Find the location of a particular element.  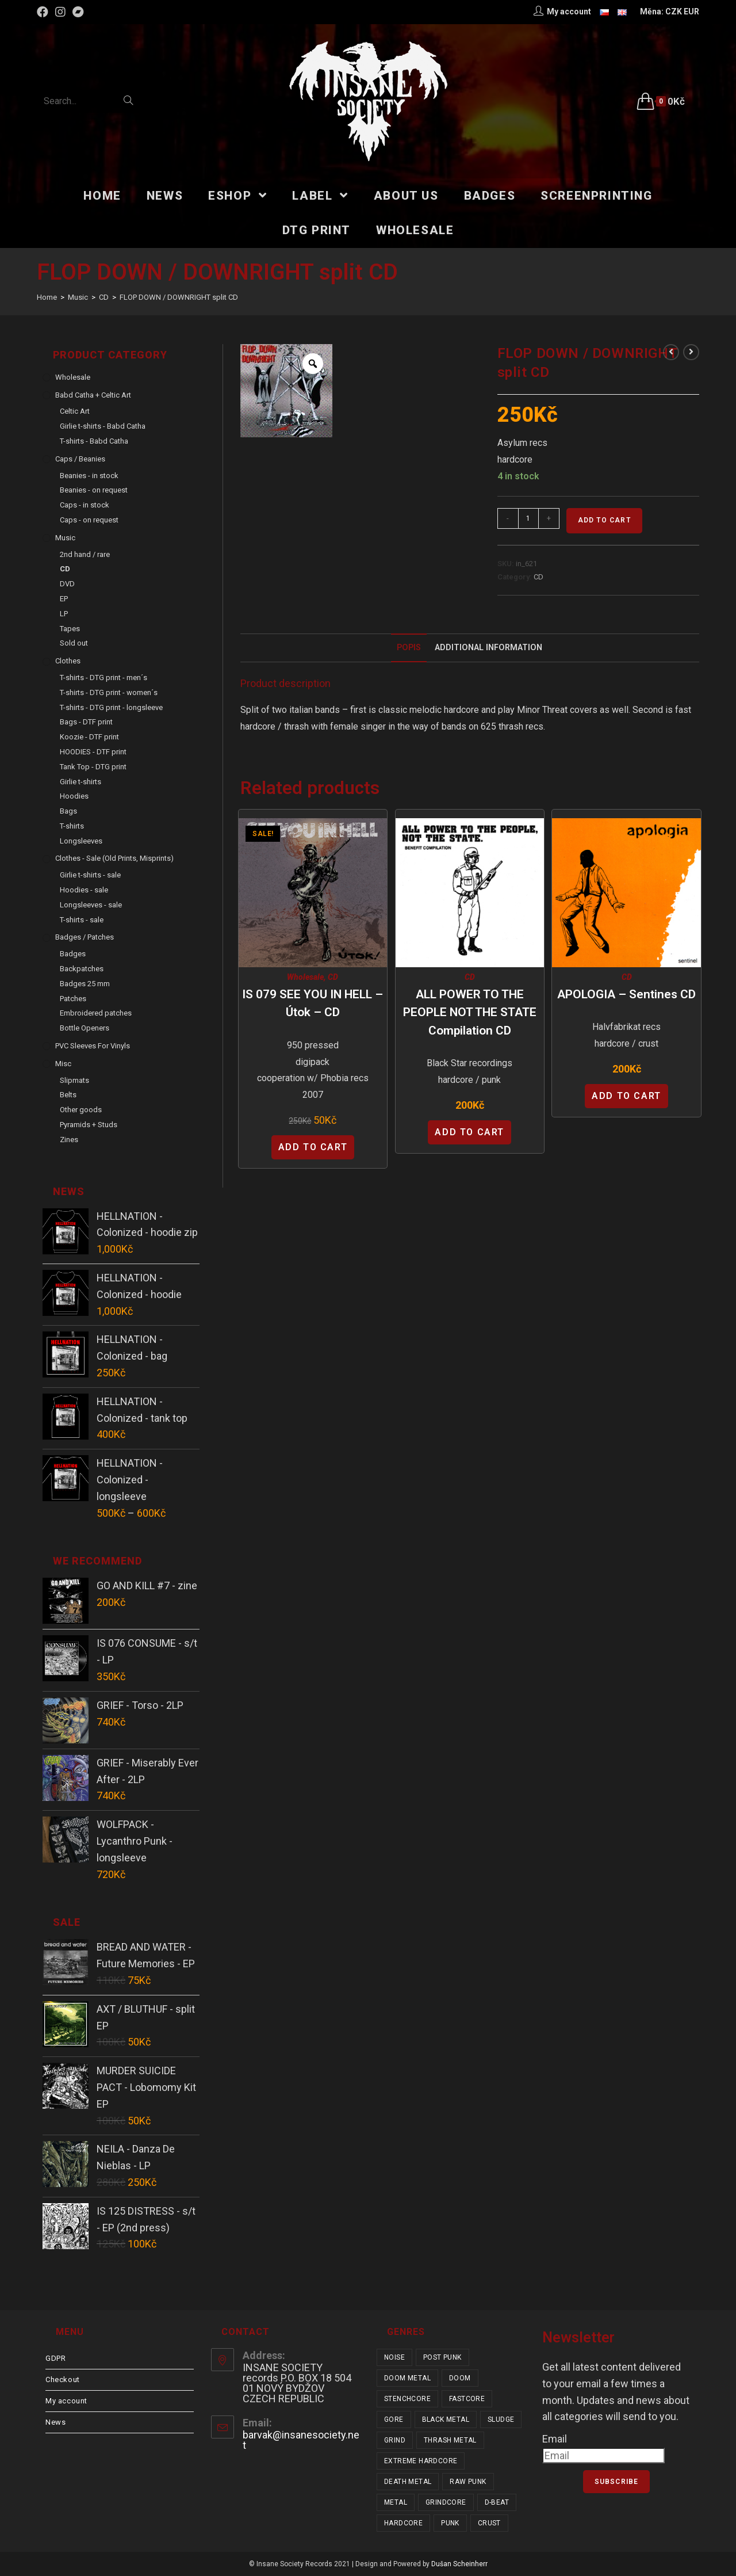

punk [punk (331 items)] is located at coordinates (450, 2523).